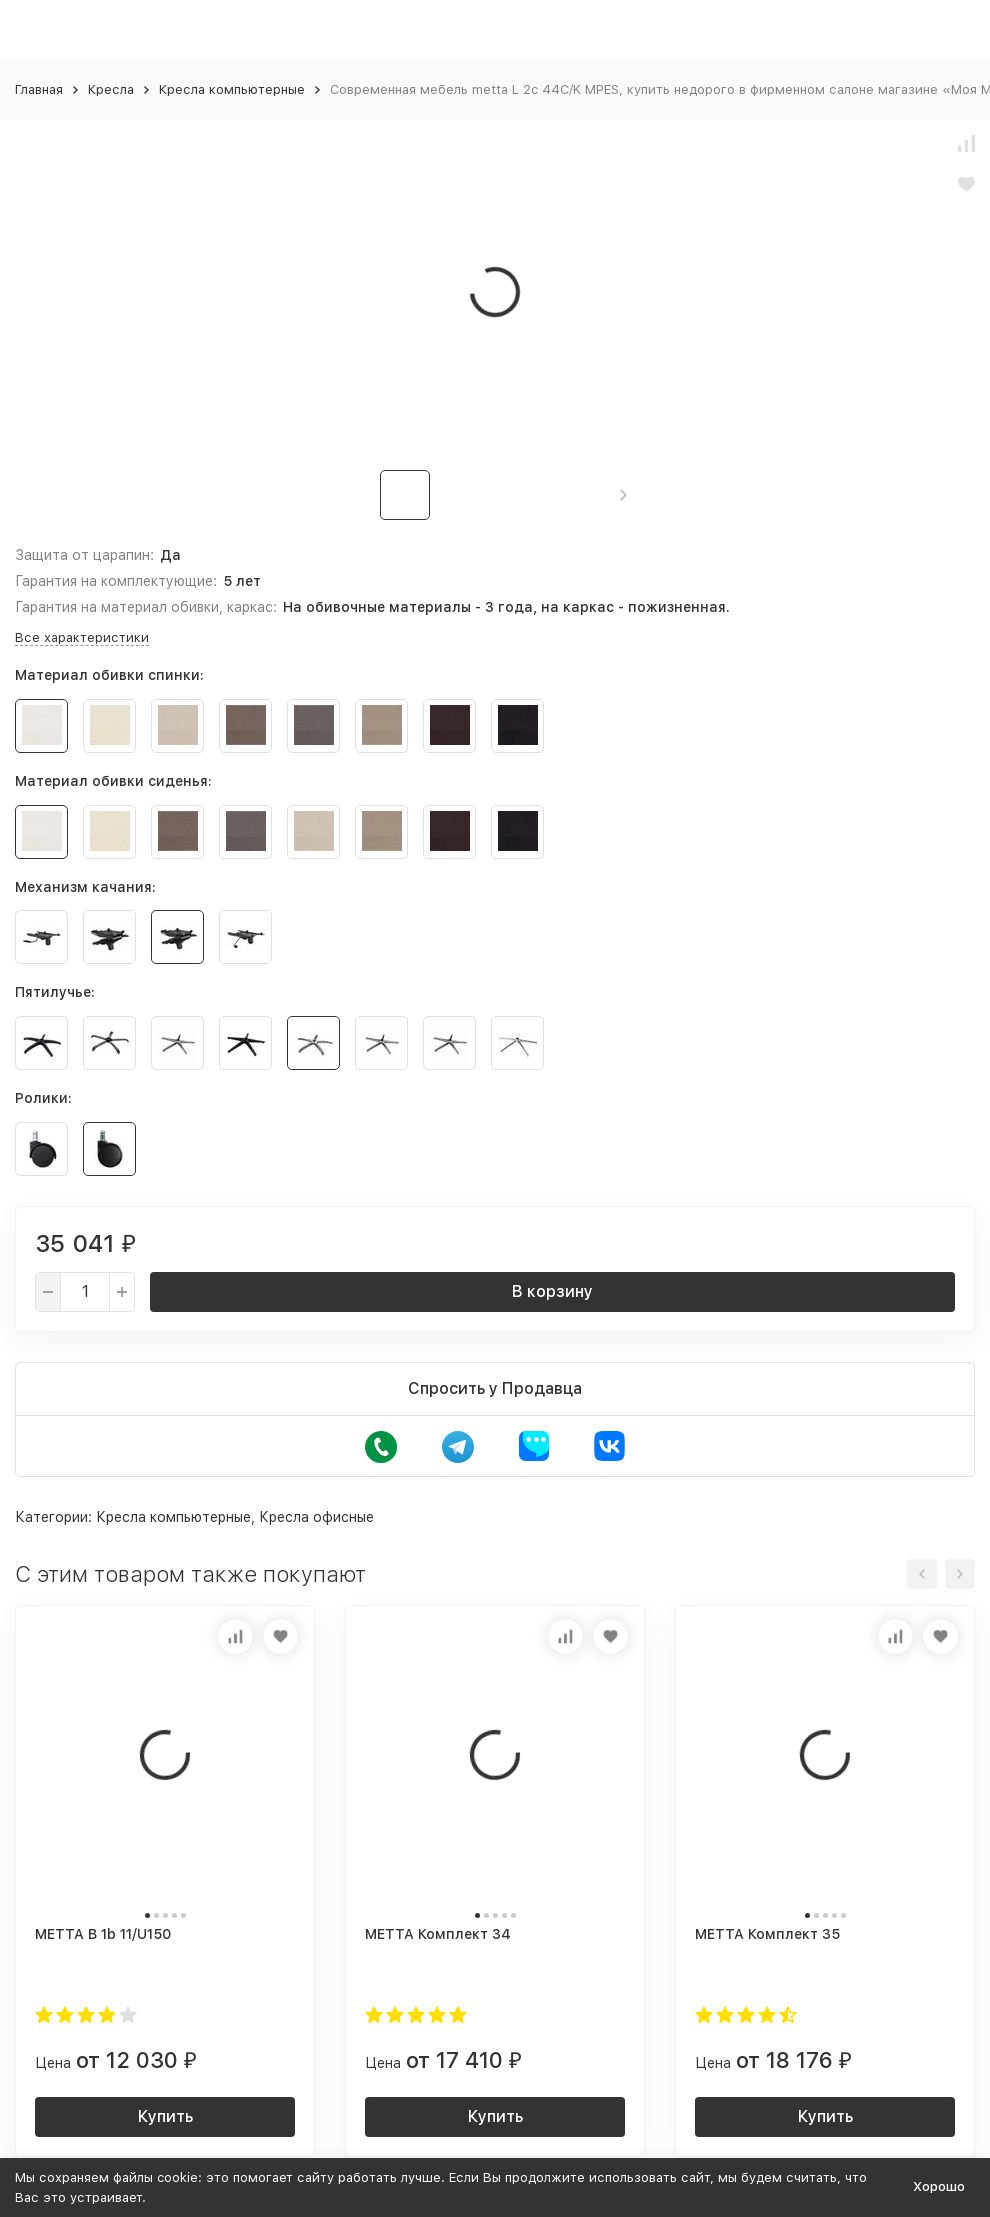  I want to click on Хорошо, so click(939, 2186).